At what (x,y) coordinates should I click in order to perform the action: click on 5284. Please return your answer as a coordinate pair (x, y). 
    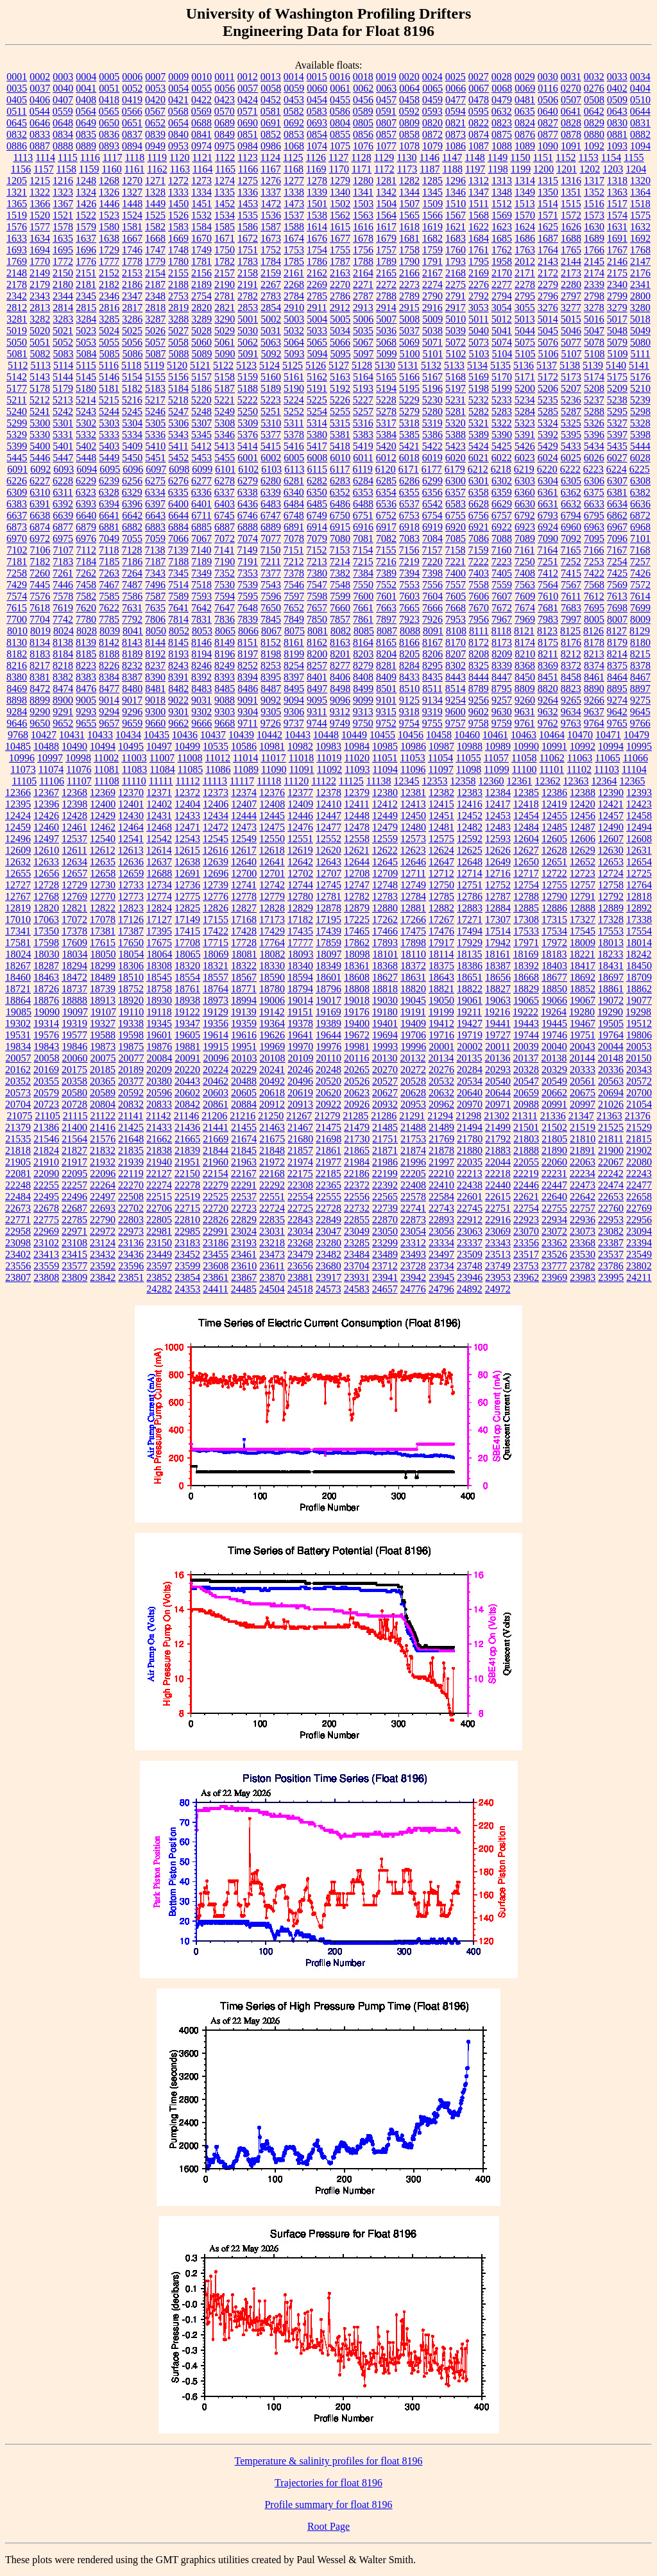
    Looking at the image, I should click on (525, 411).